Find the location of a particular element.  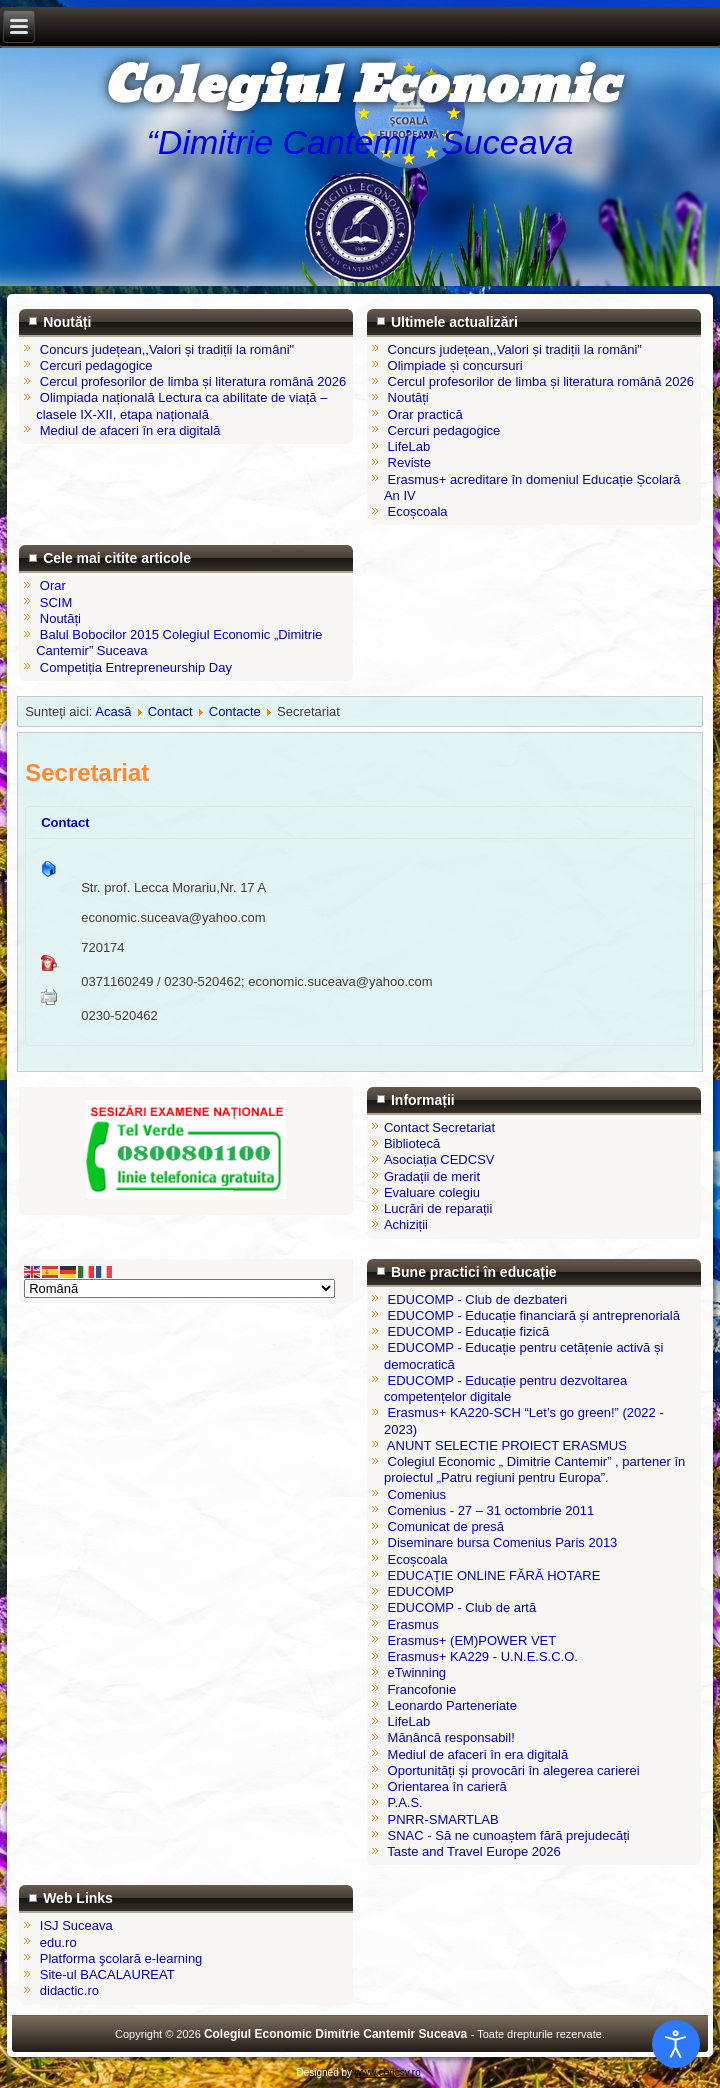

Lucrări de reparații is located at coordinates (438, 1208).